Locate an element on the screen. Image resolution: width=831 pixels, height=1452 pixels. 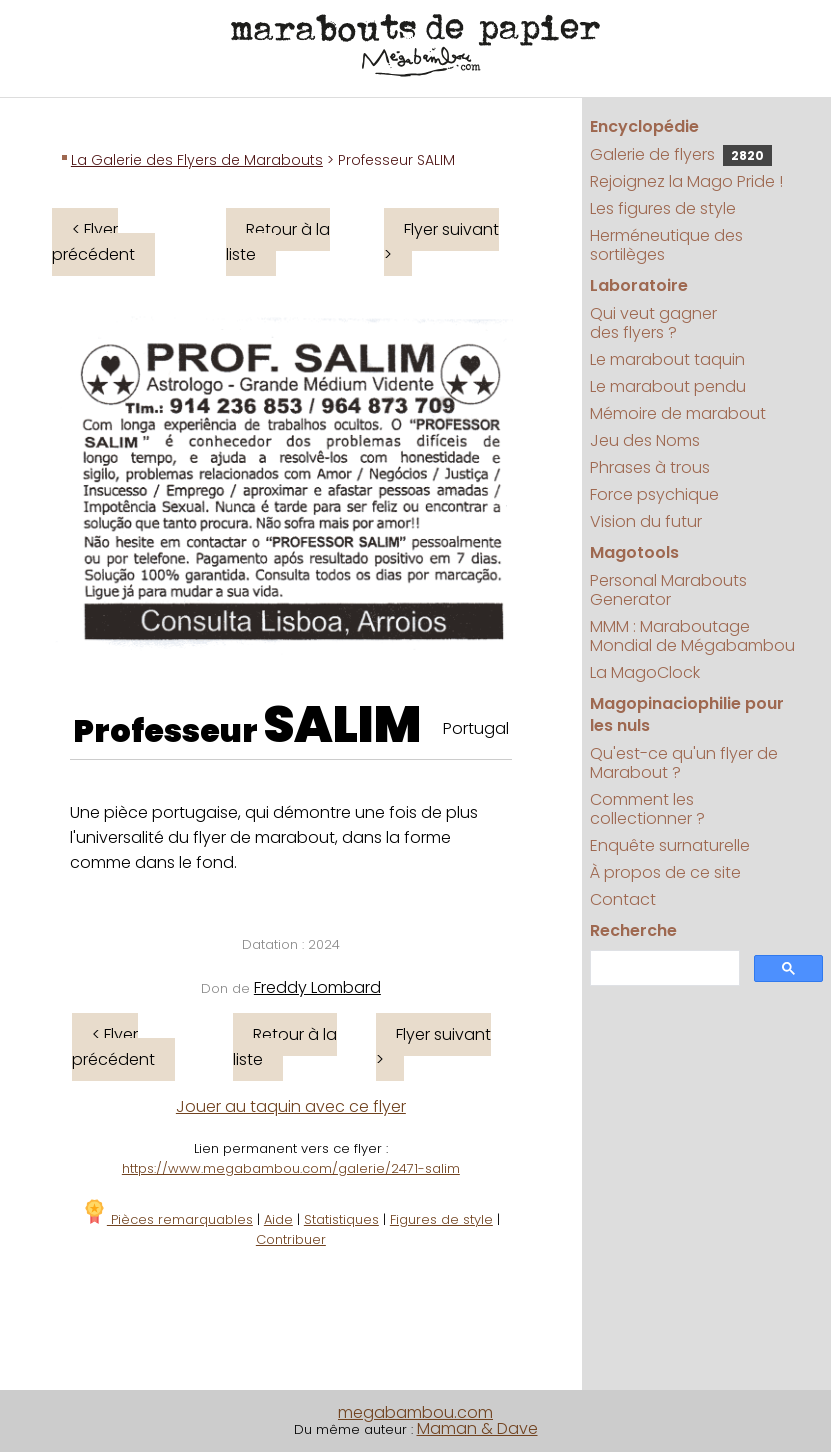
Aide is located at coordinates (278, 1219).